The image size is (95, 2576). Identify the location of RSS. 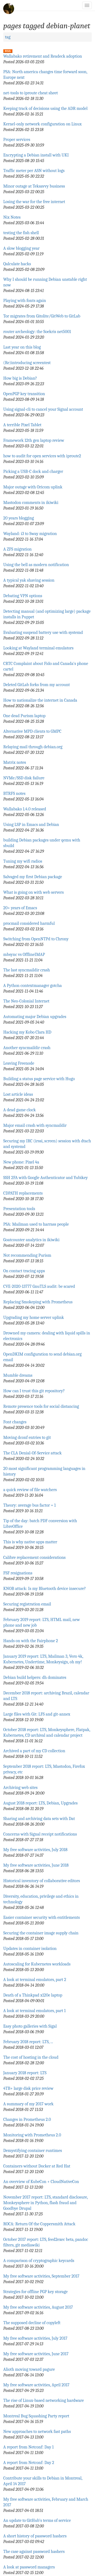
(8, 51).